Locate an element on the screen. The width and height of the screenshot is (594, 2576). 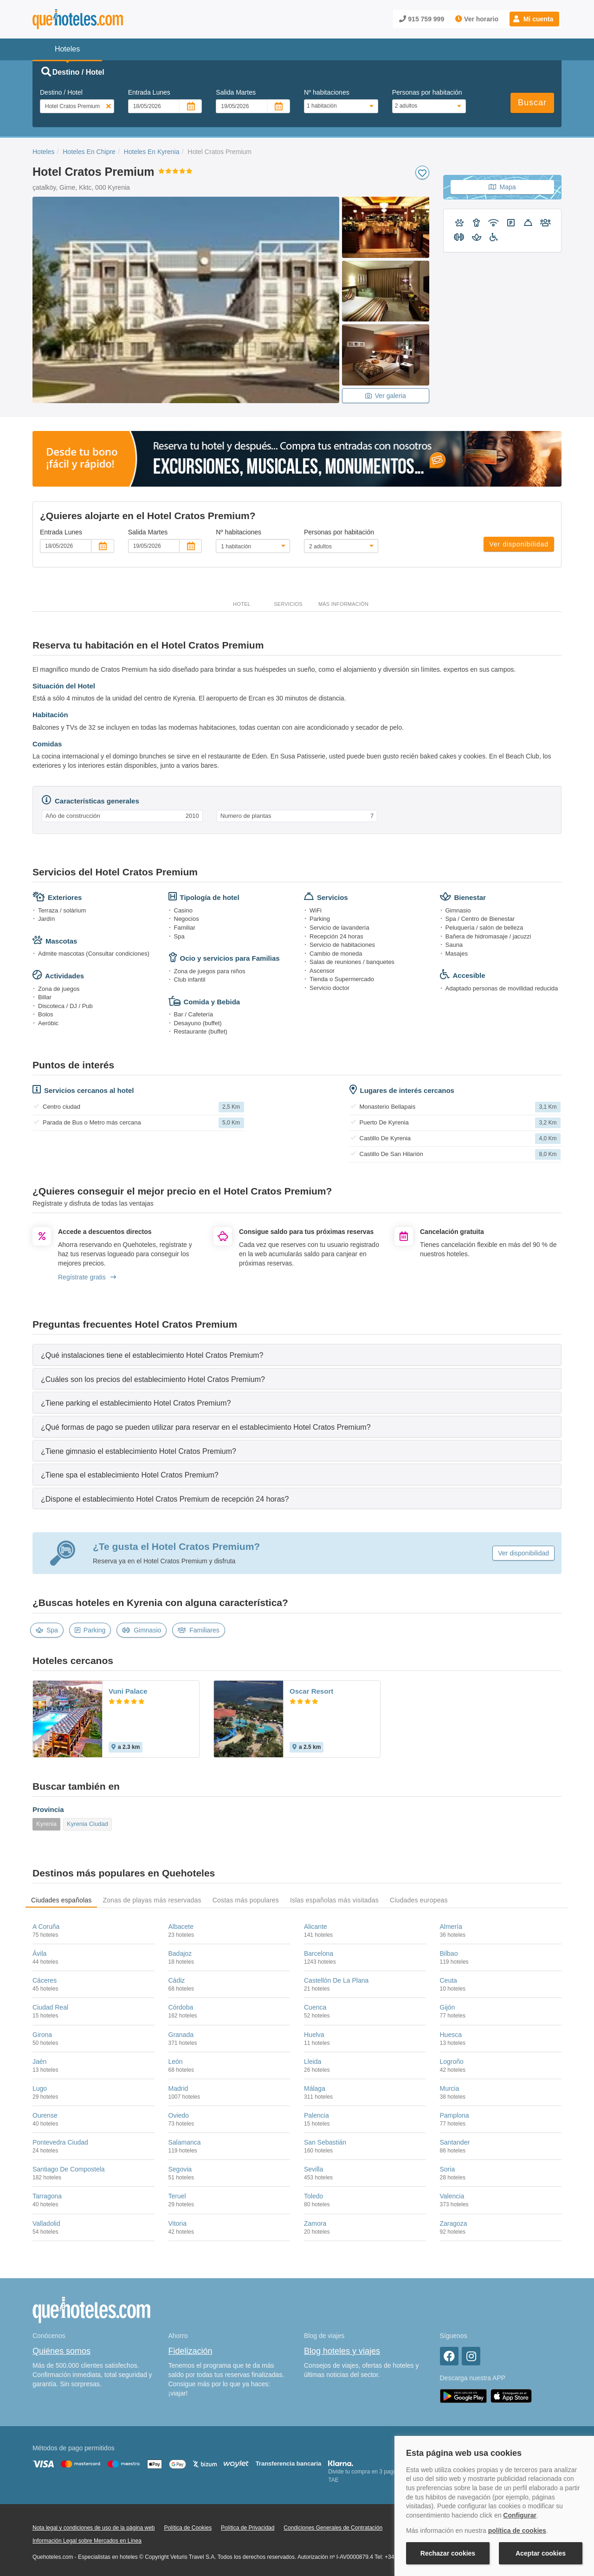
Entrada is located at coordinates (149, 92).